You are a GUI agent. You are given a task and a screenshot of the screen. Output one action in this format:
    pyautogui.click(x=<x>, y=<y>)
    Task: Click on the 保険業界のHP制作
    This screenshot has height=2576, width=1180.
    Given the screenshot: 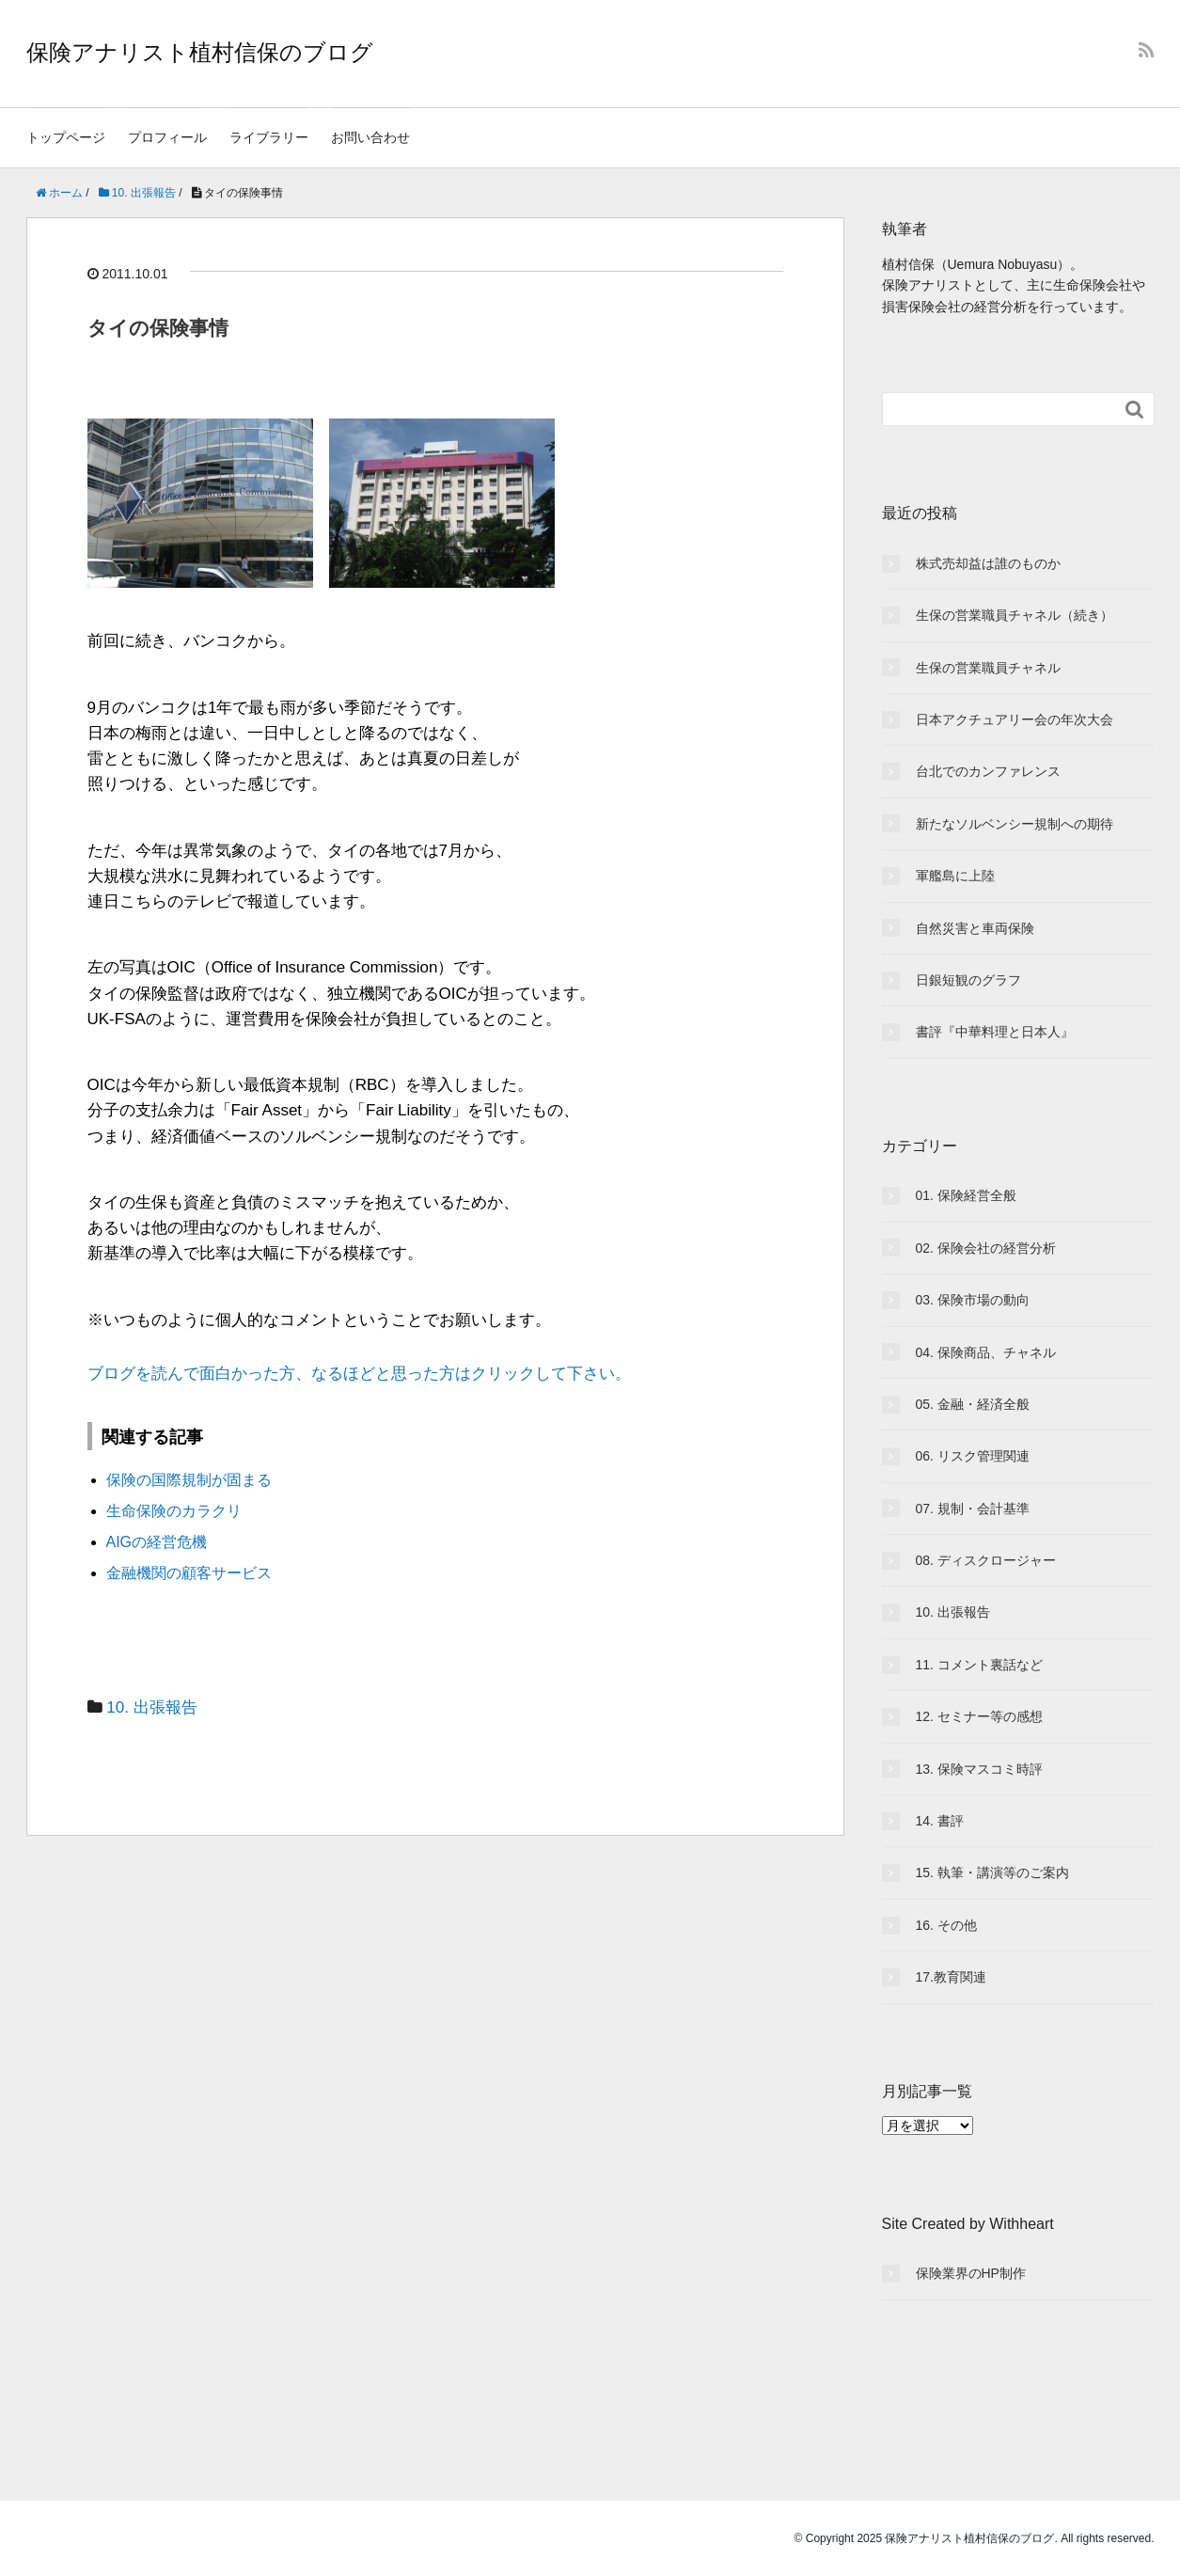 What is the action you would take?
    pyautogui.click(x=971, y=2273)
    